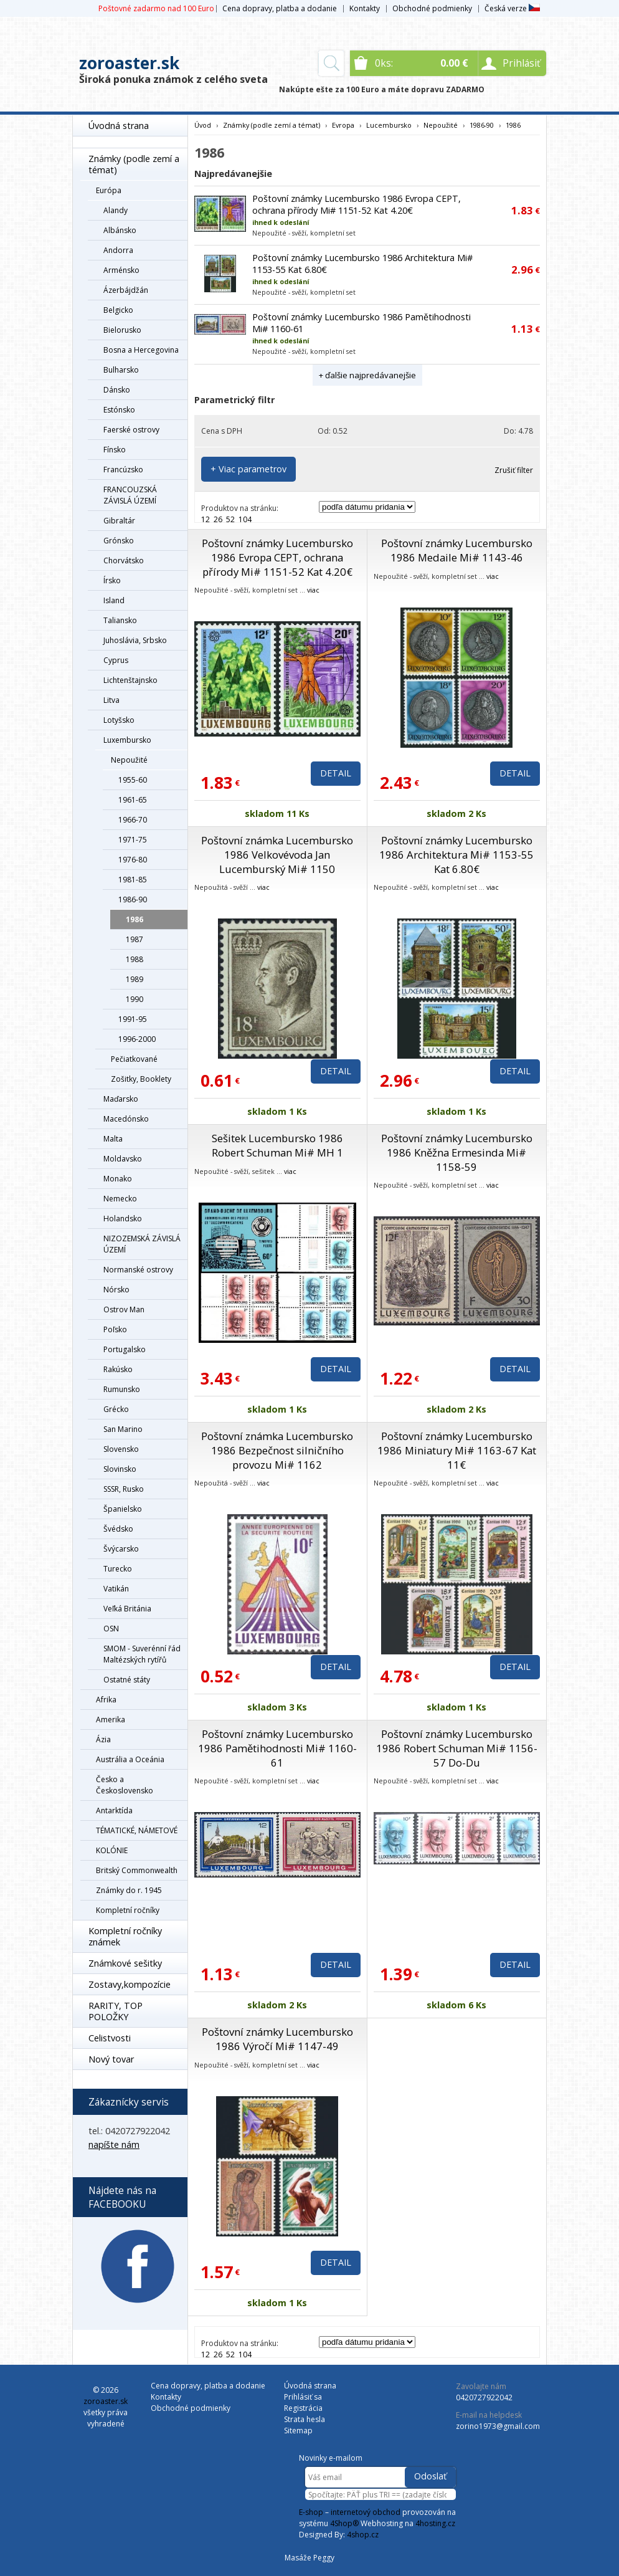 Image resolution: width=619 pixels, height=2576 pixels. What do you see at coordinates (131, 429) in the screenshot?
I see `Faerské ostrovy` at bounding box center [131, 429].